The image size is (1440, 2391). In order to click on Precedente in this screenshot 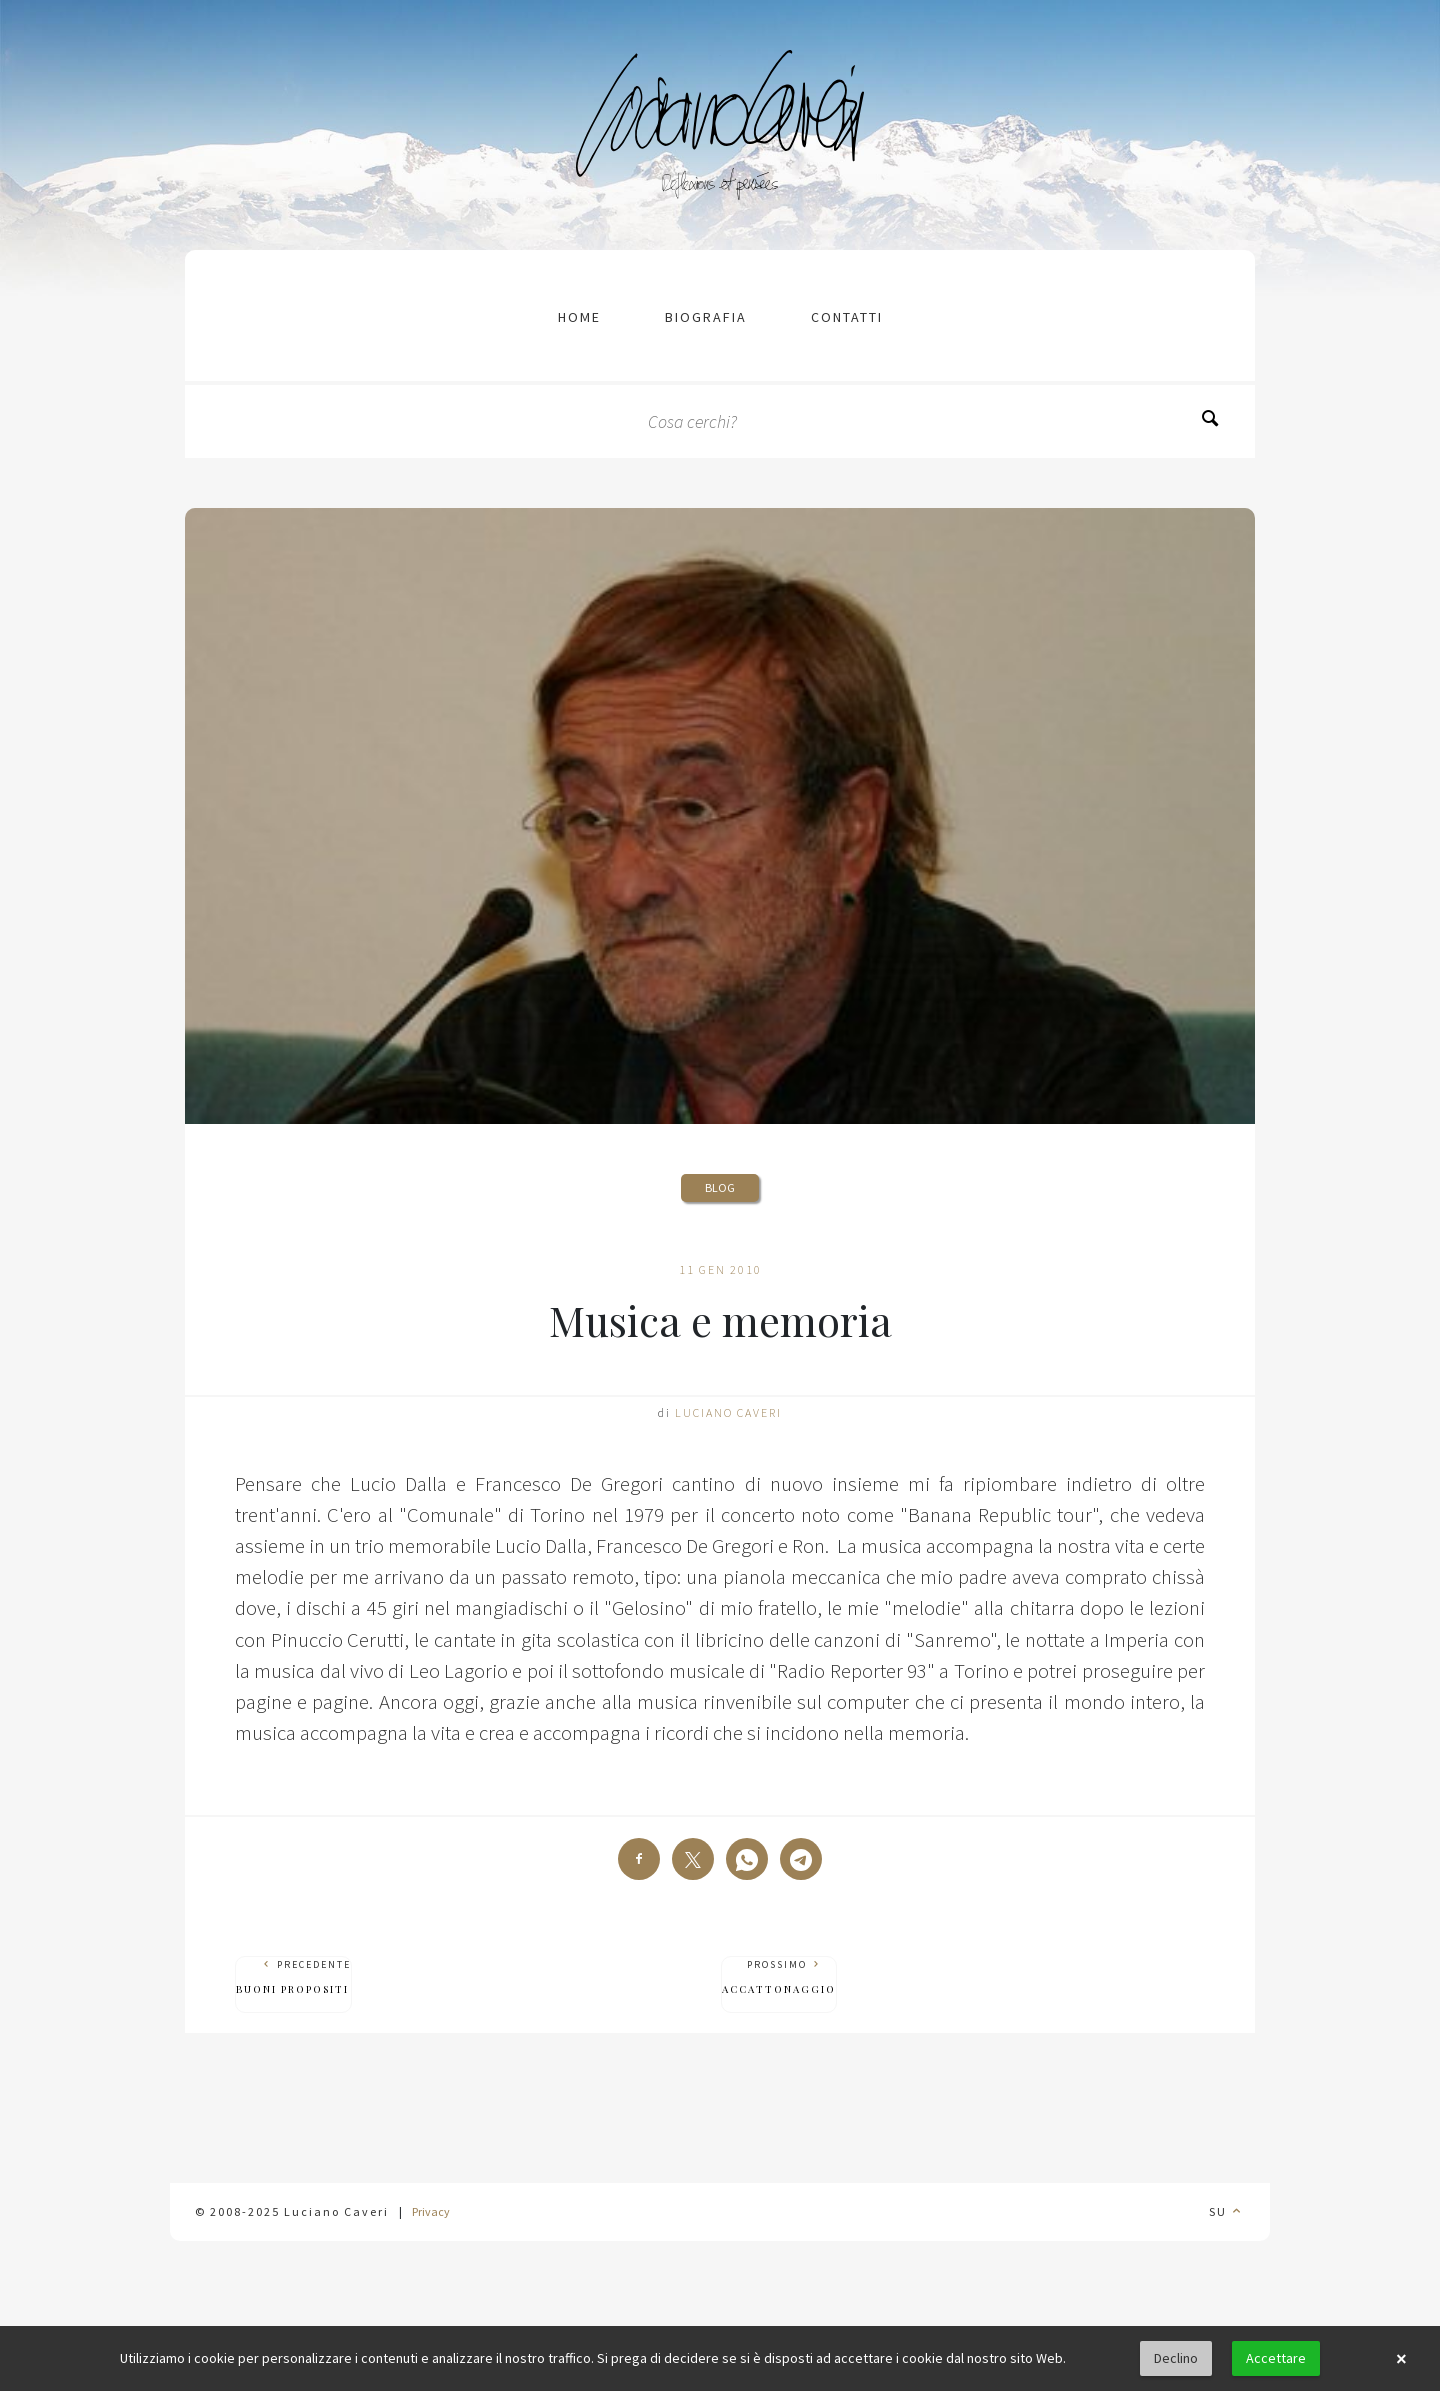, I will do `click(293, 1977)`.